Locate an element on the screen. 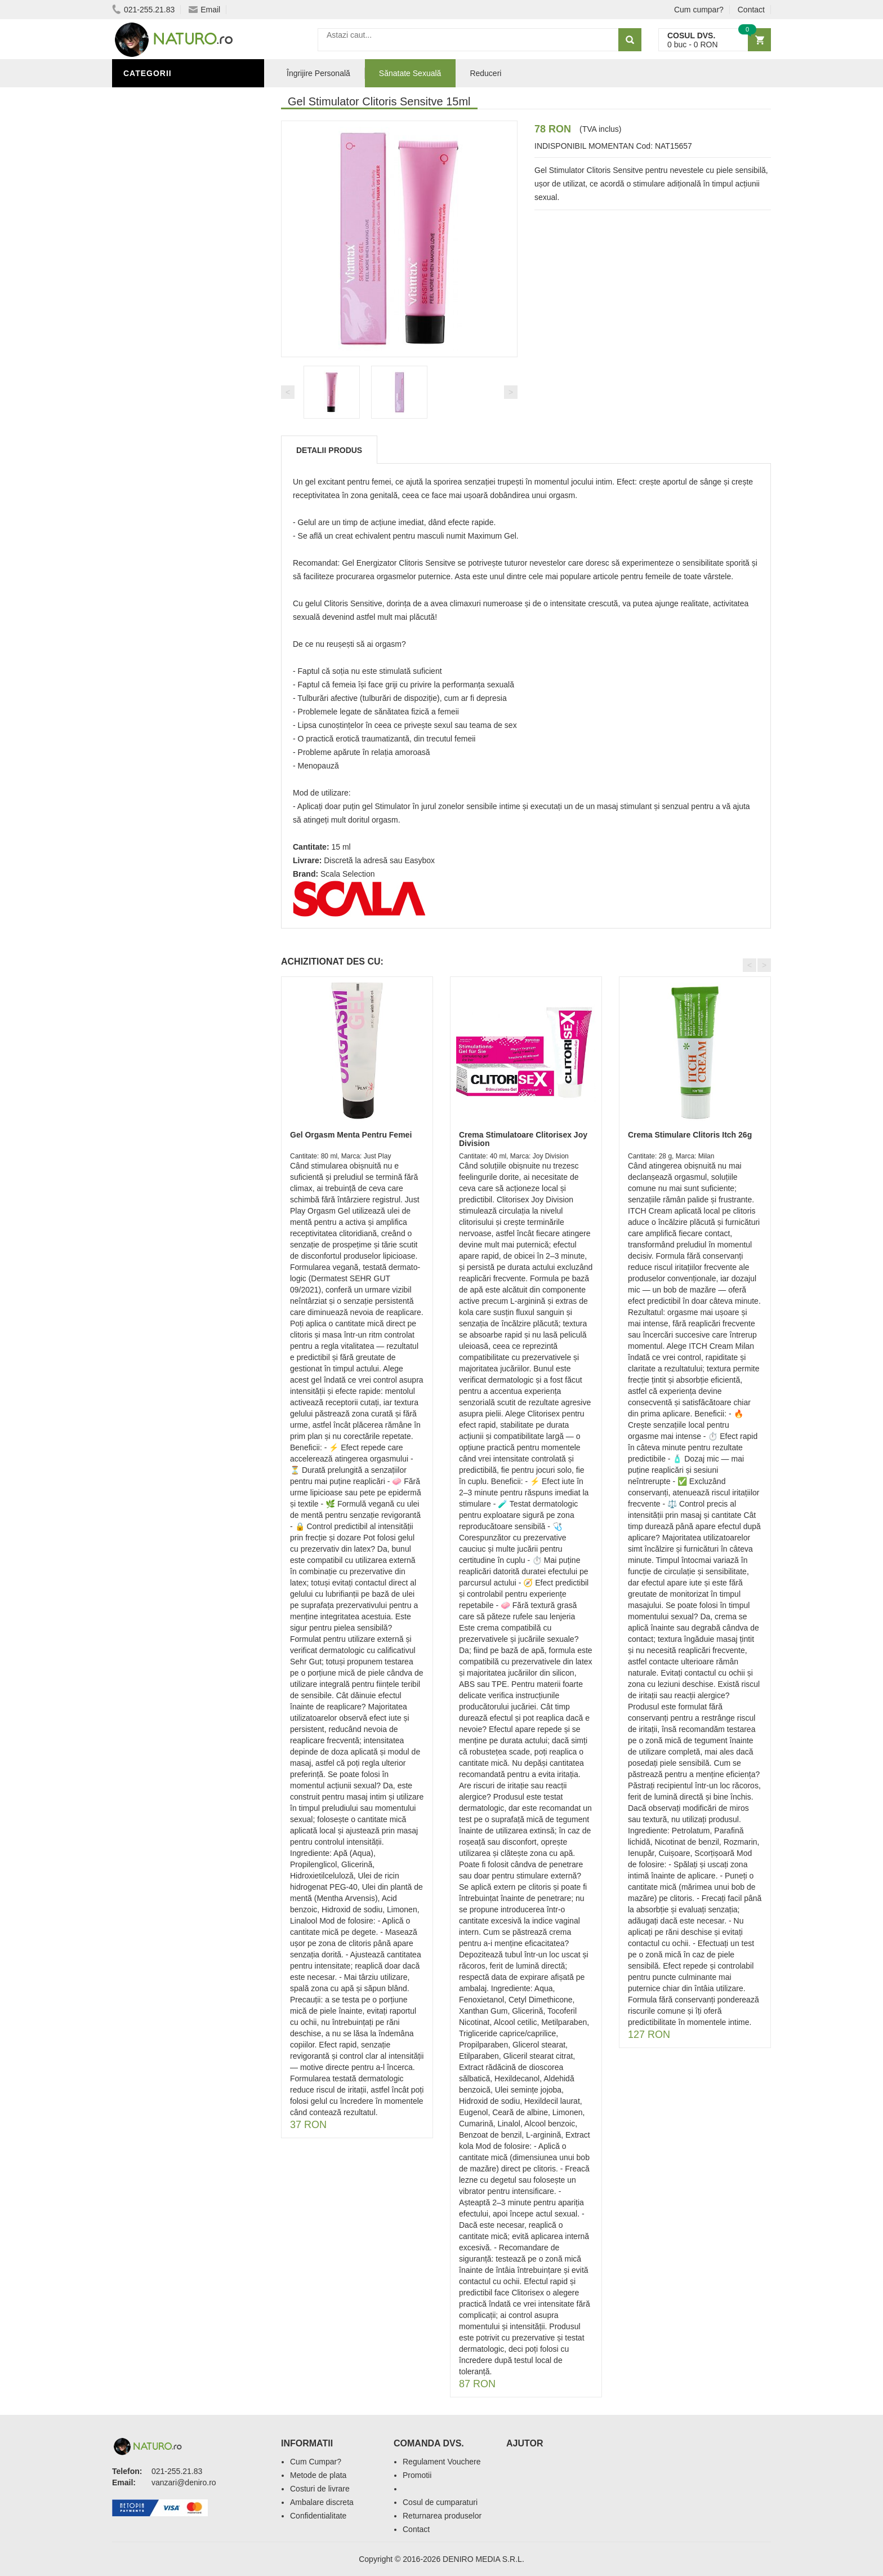 The width and height of the screenshot is (883, 2576). Cosul de cumparaturi is located at coordinates (440, 2502).